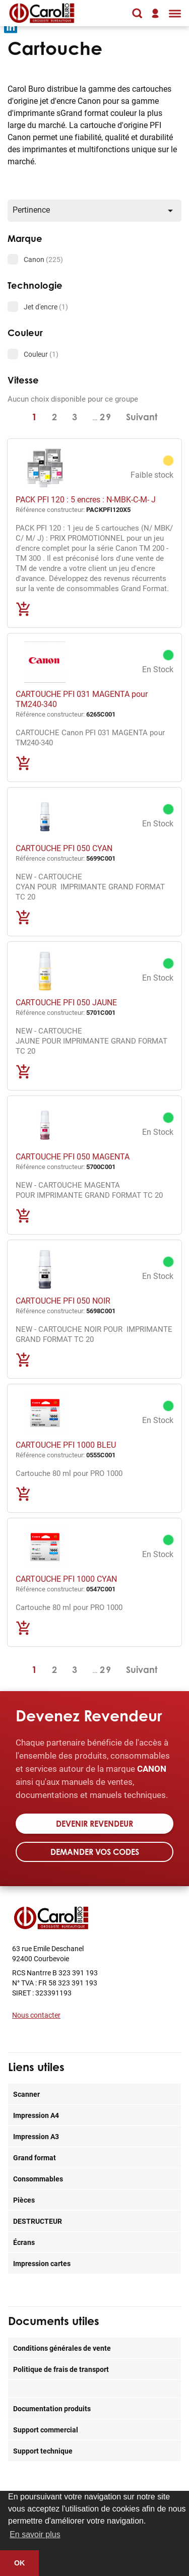 The width and height of the screenshot is (189, 2576). I want to click on Impression cartes, so click(42, 2263).